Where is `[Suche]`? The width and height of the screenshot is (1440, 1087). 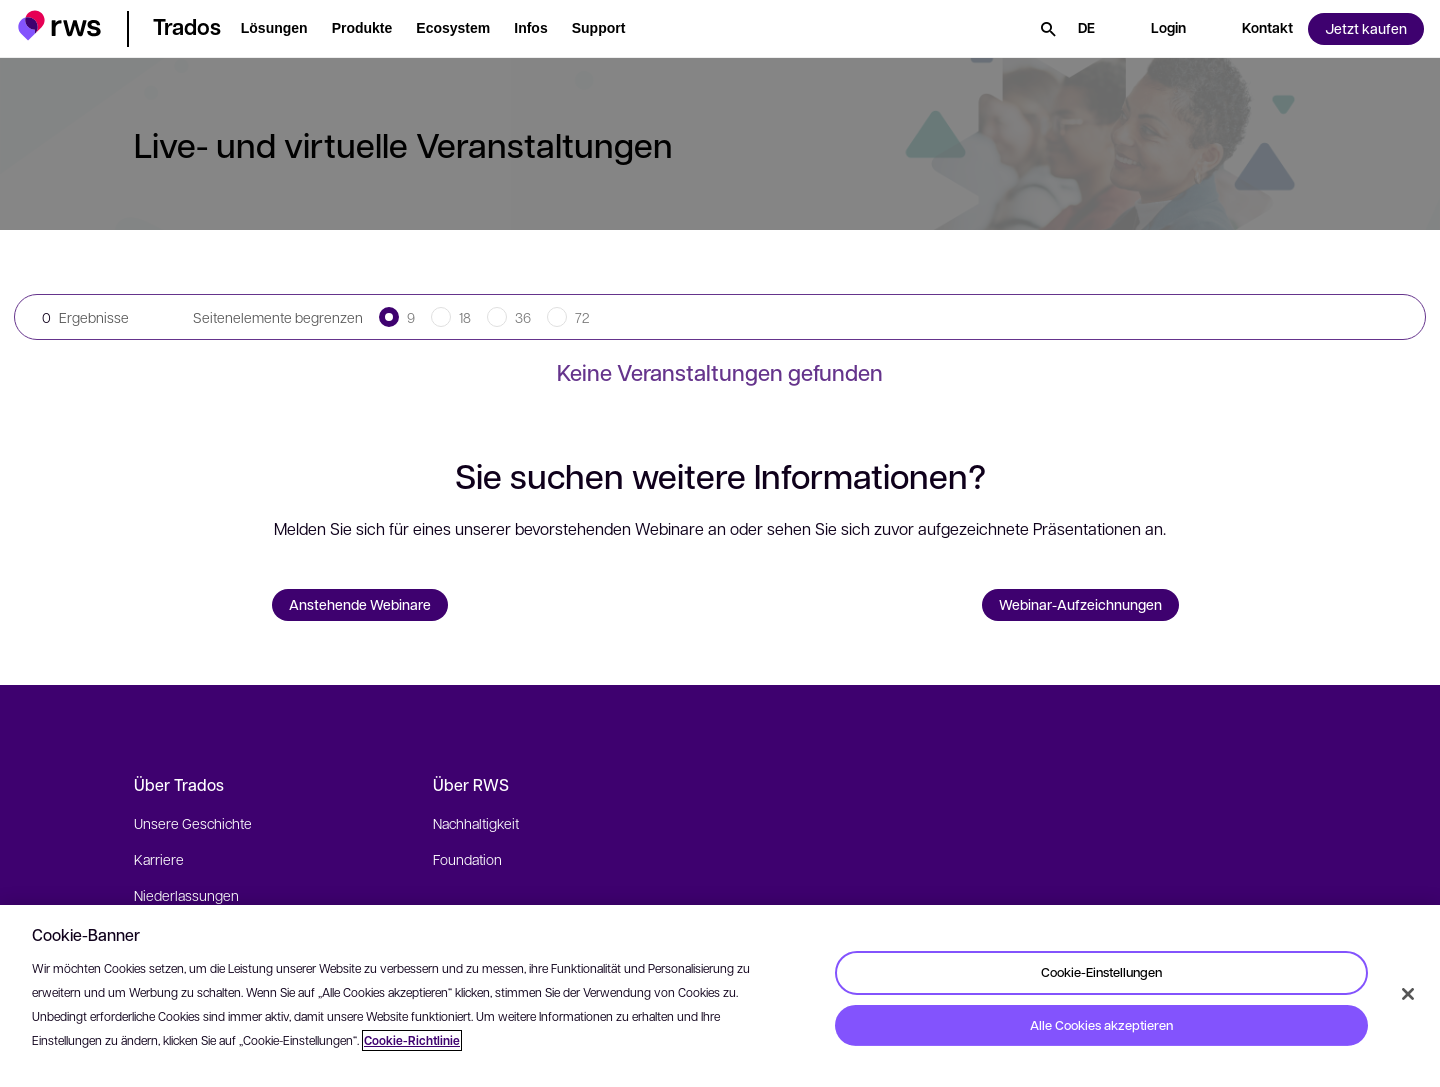
[Suche] is located at coordinates (1048, 29).